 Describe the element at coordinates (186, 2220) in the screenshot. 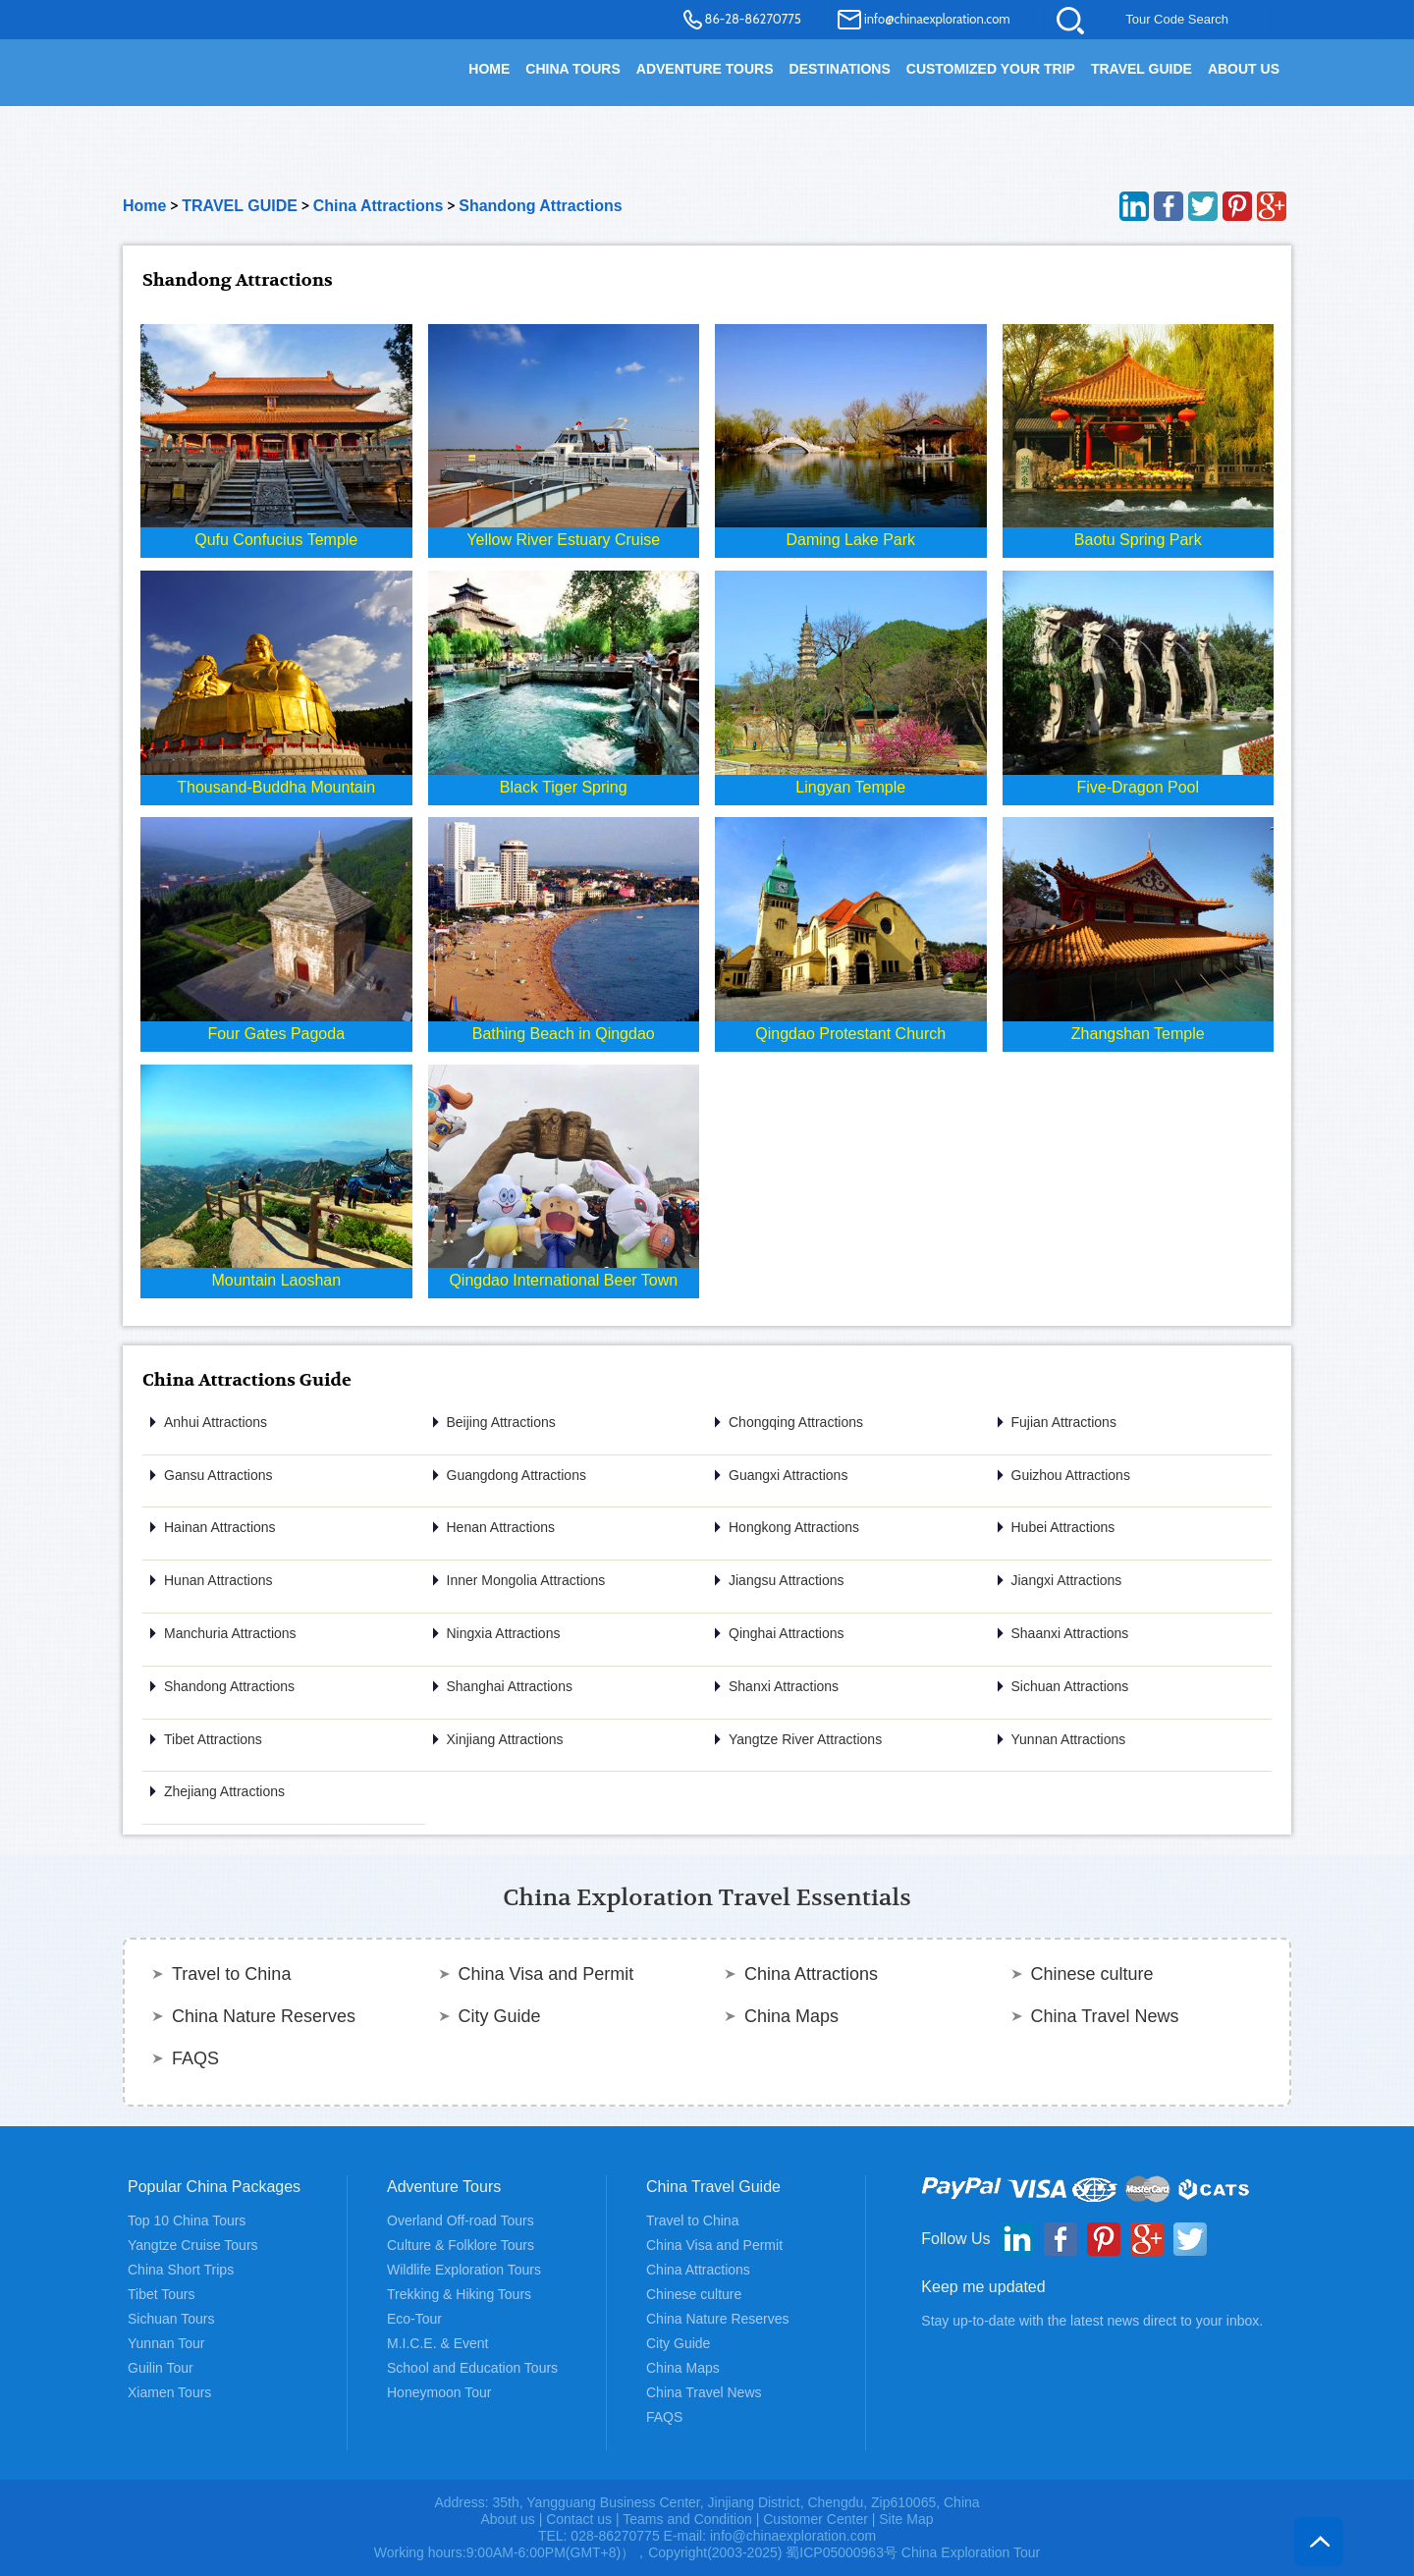

I see `Top 10 China Tours` at that location.